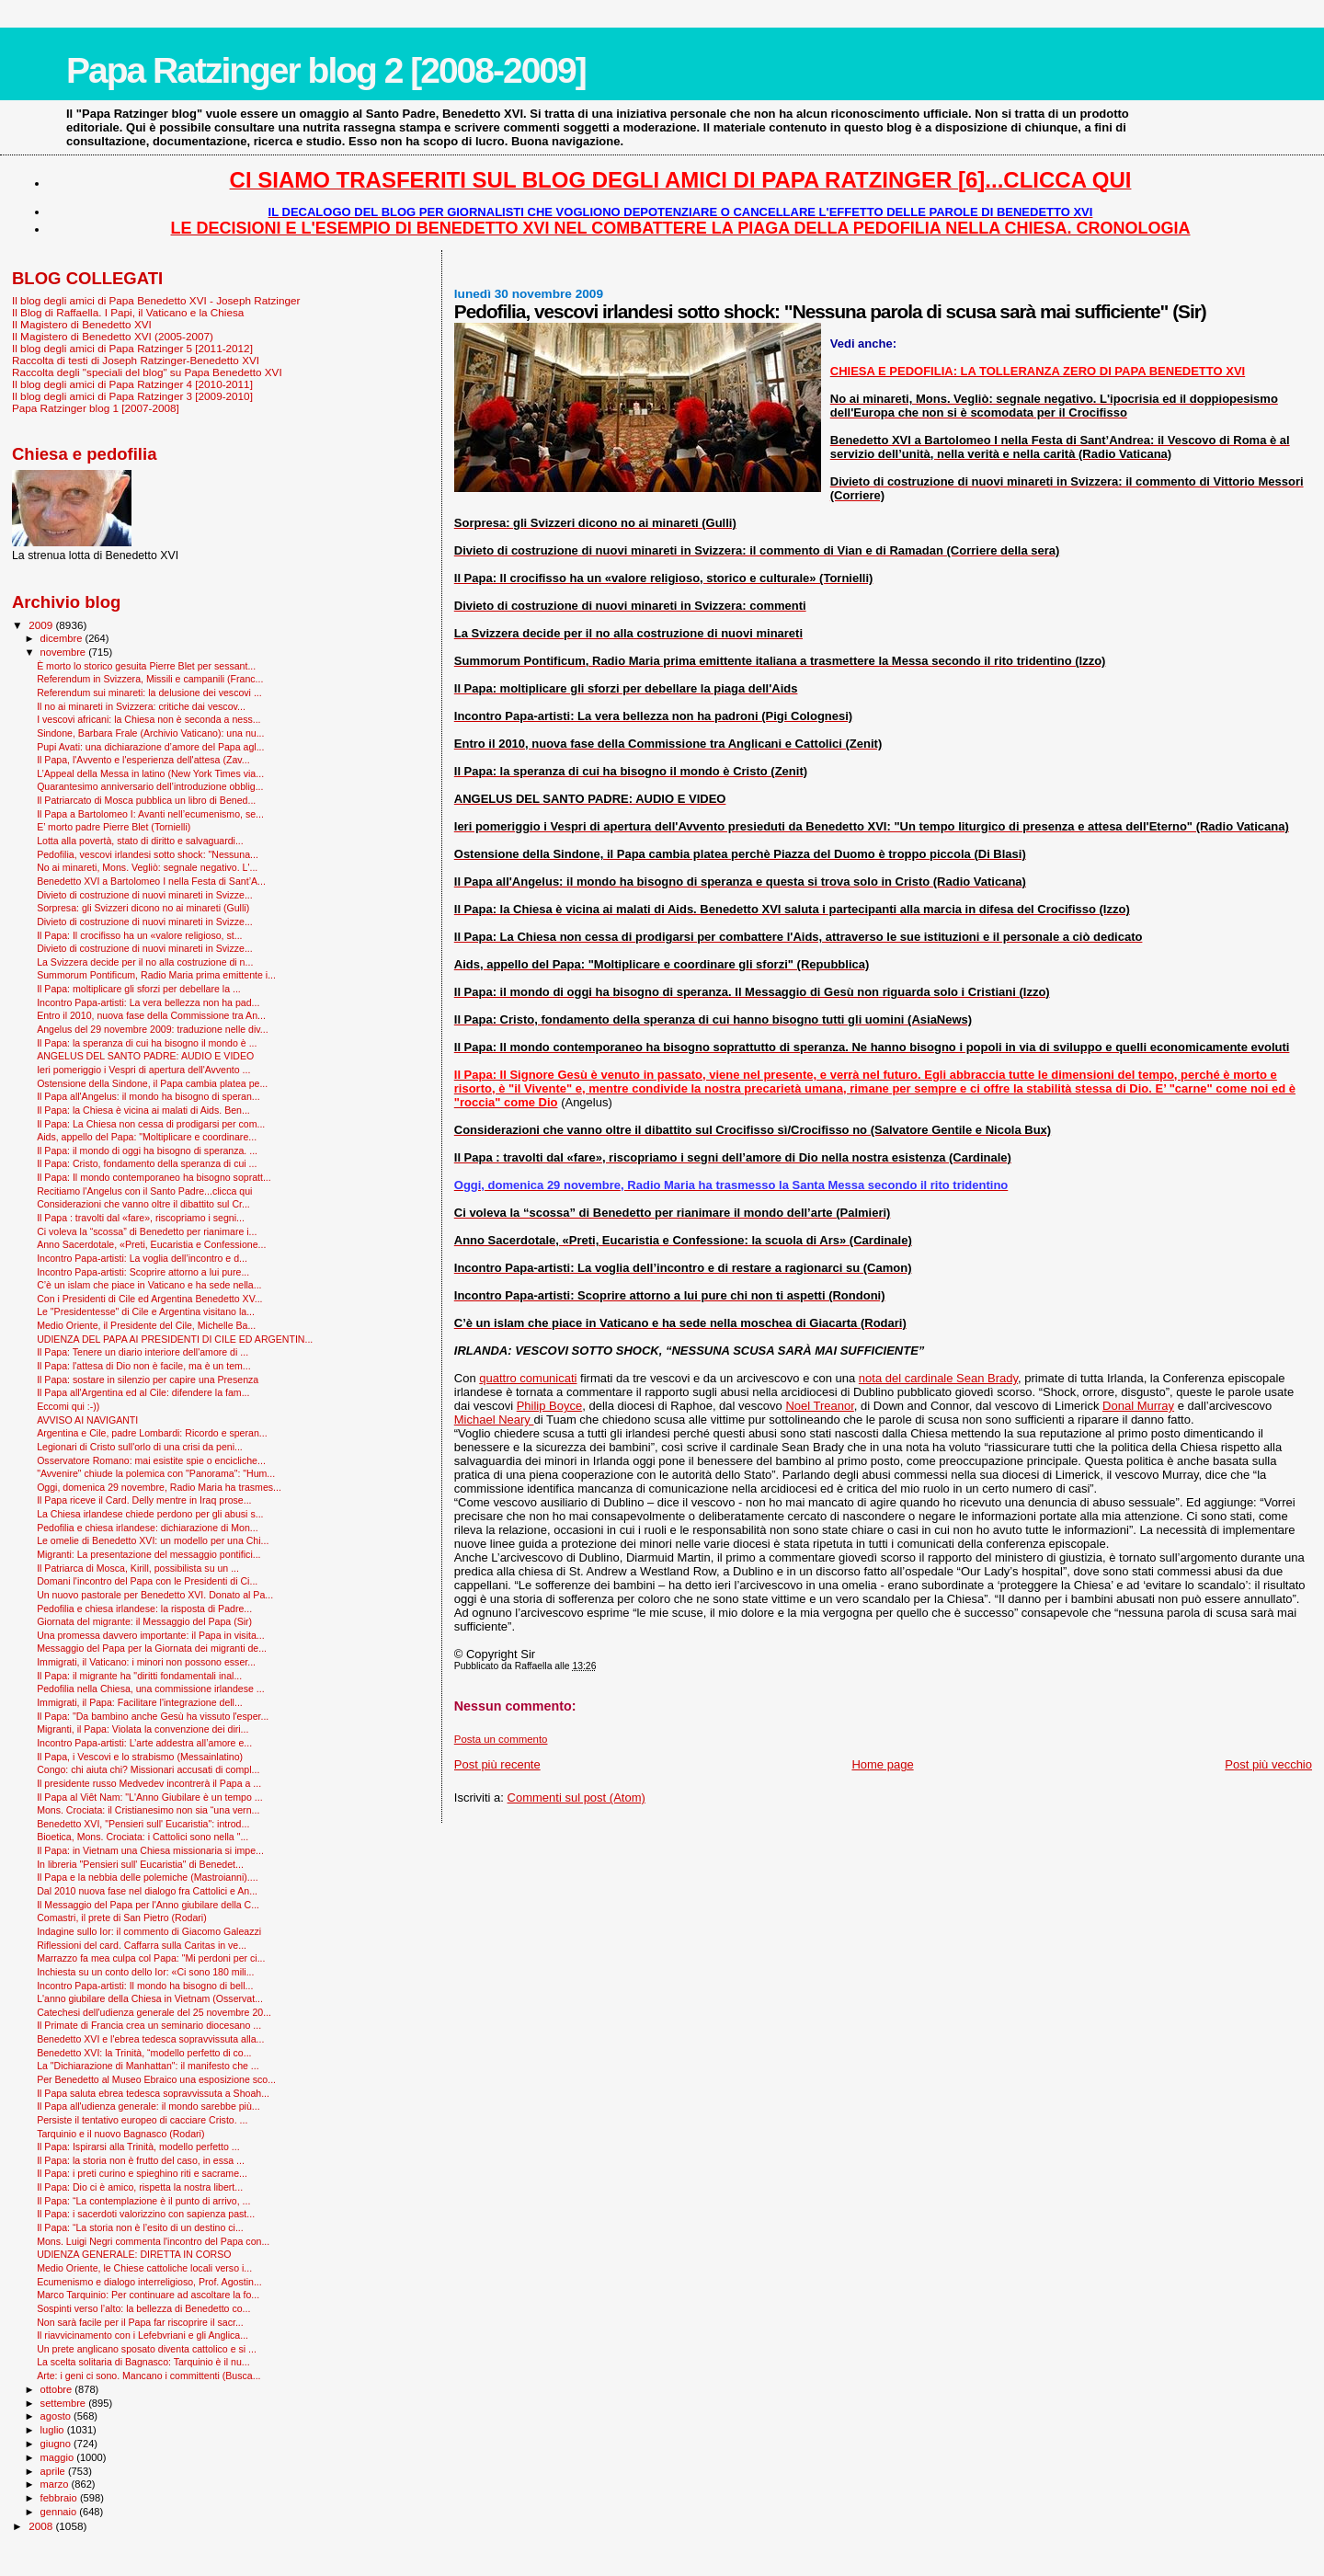 The width and height of the screenshot is (1324, 2576). Describe the element at coordinates (132, 396) in the screenshot. I see `Il blog degli amici di Papa Ratzinger 3 [2009-2010]` at that location.